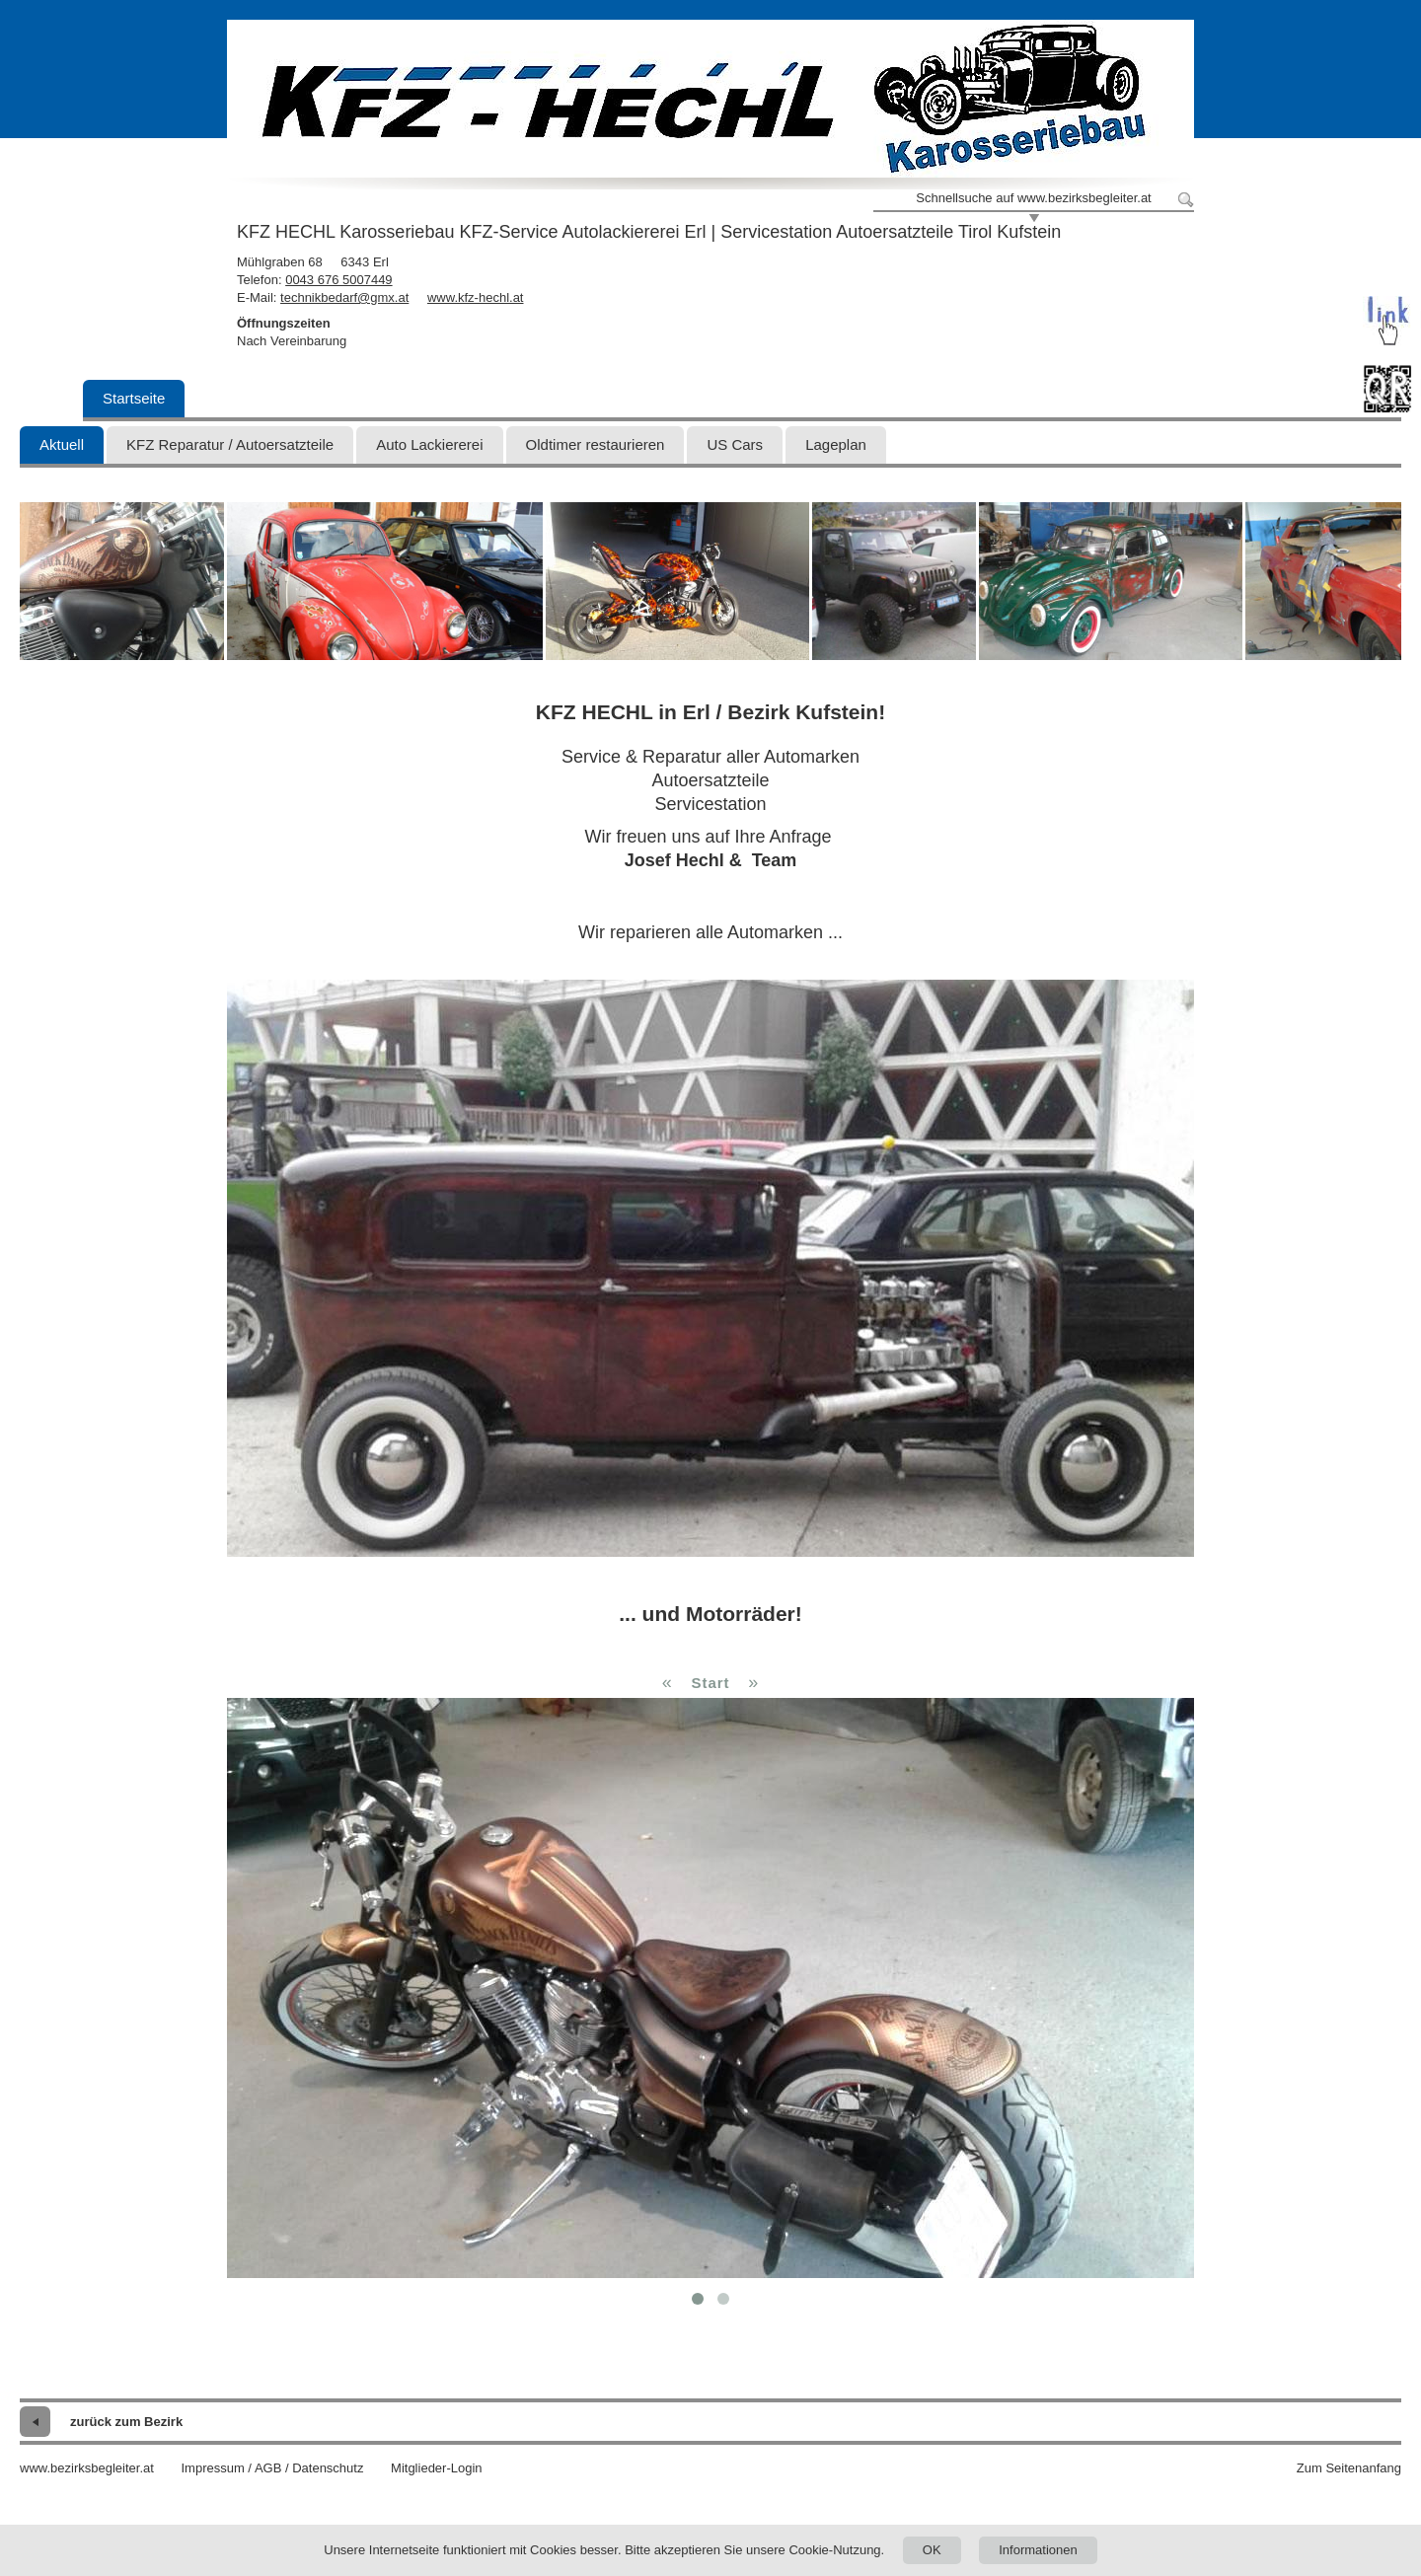  Describe the element at coordinates (338, 279) in the screenshot. I see `0043 676 5007449` at that location.